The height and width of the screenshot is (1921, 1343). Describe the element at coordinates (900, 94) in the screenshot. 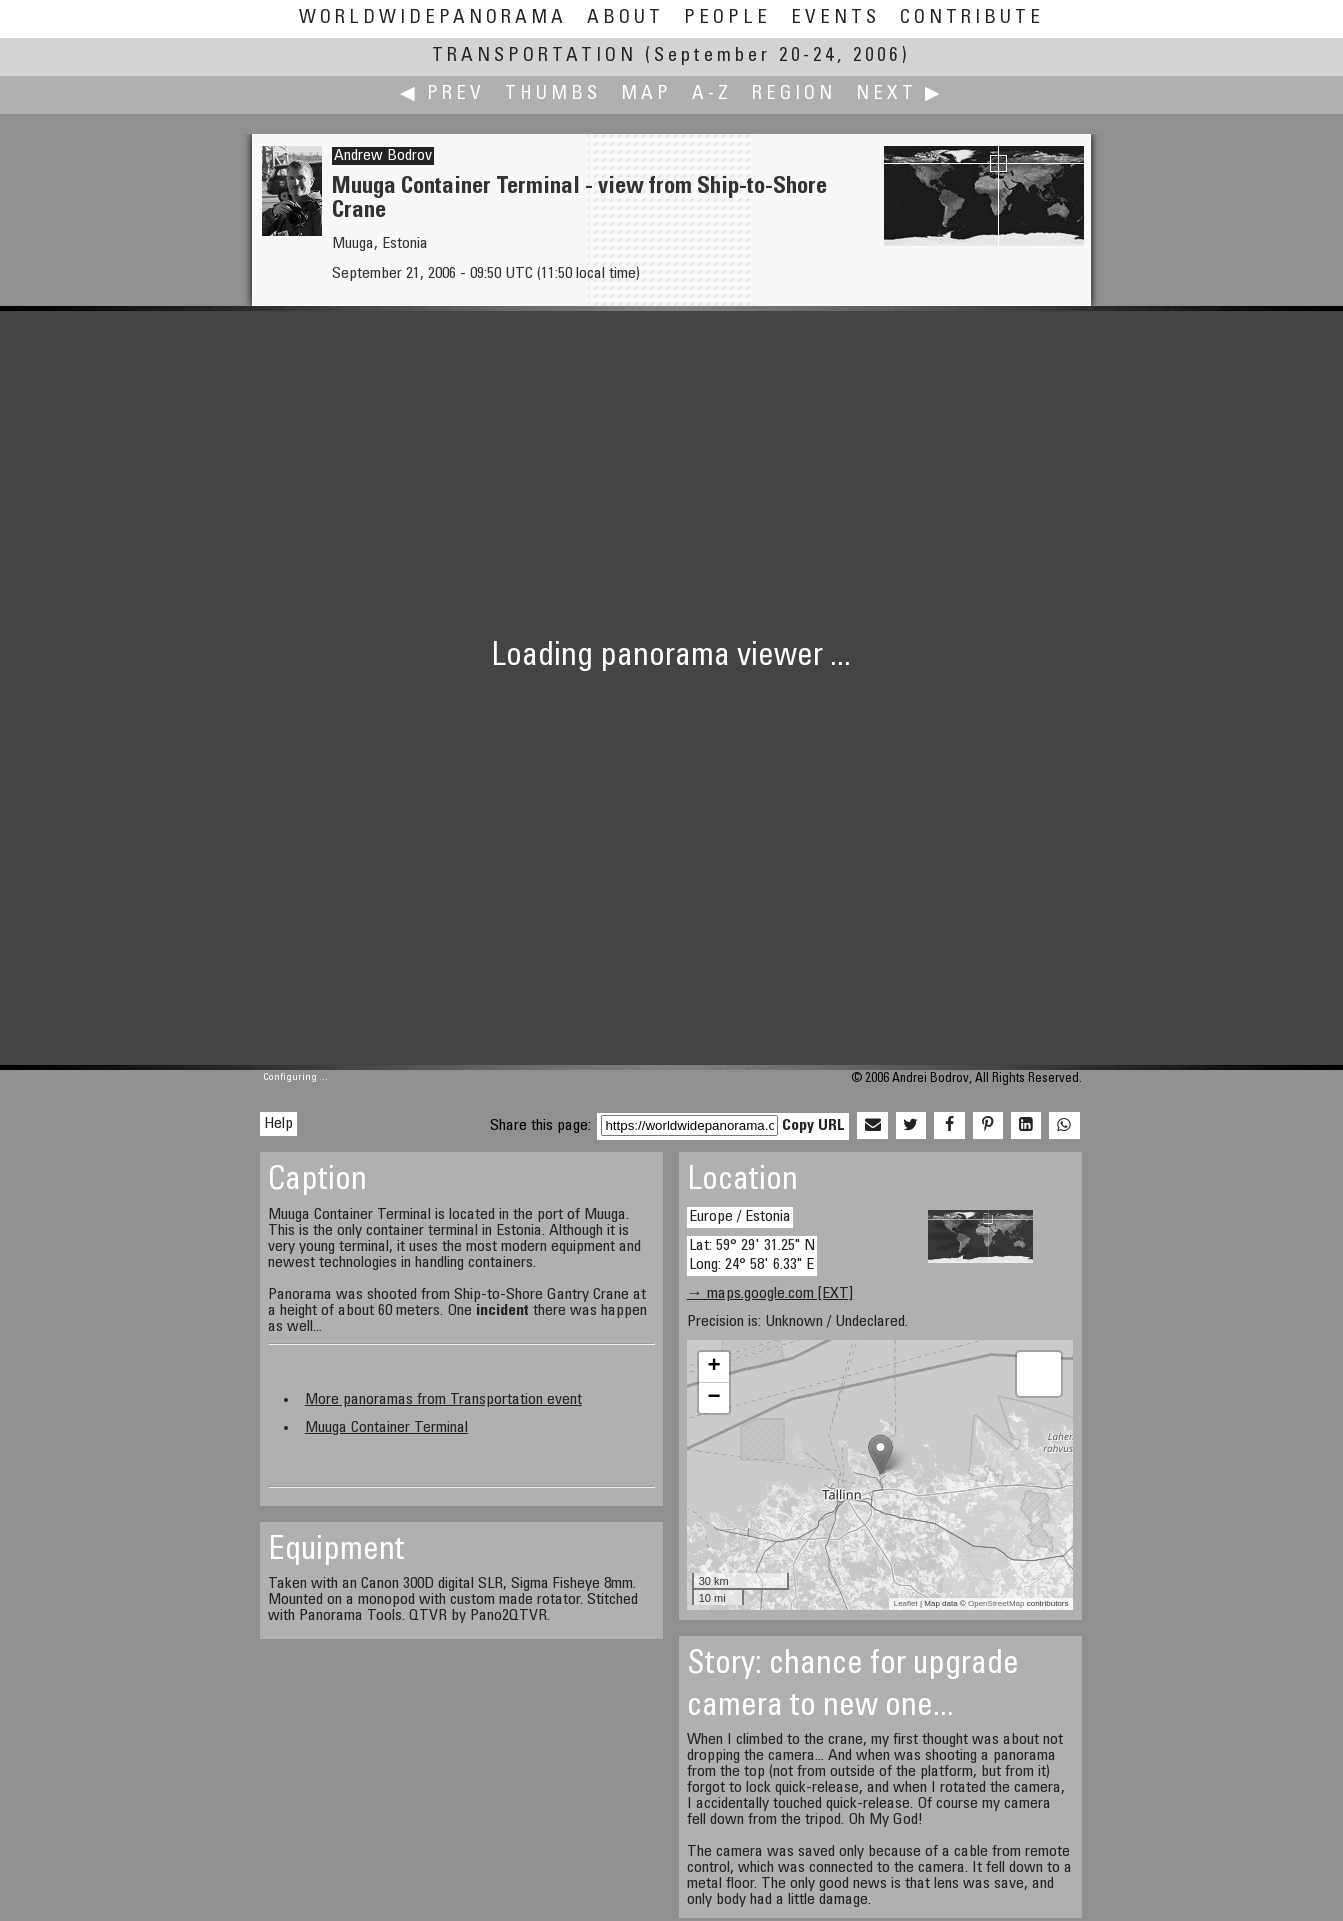

I see `Next ▶` at that location.